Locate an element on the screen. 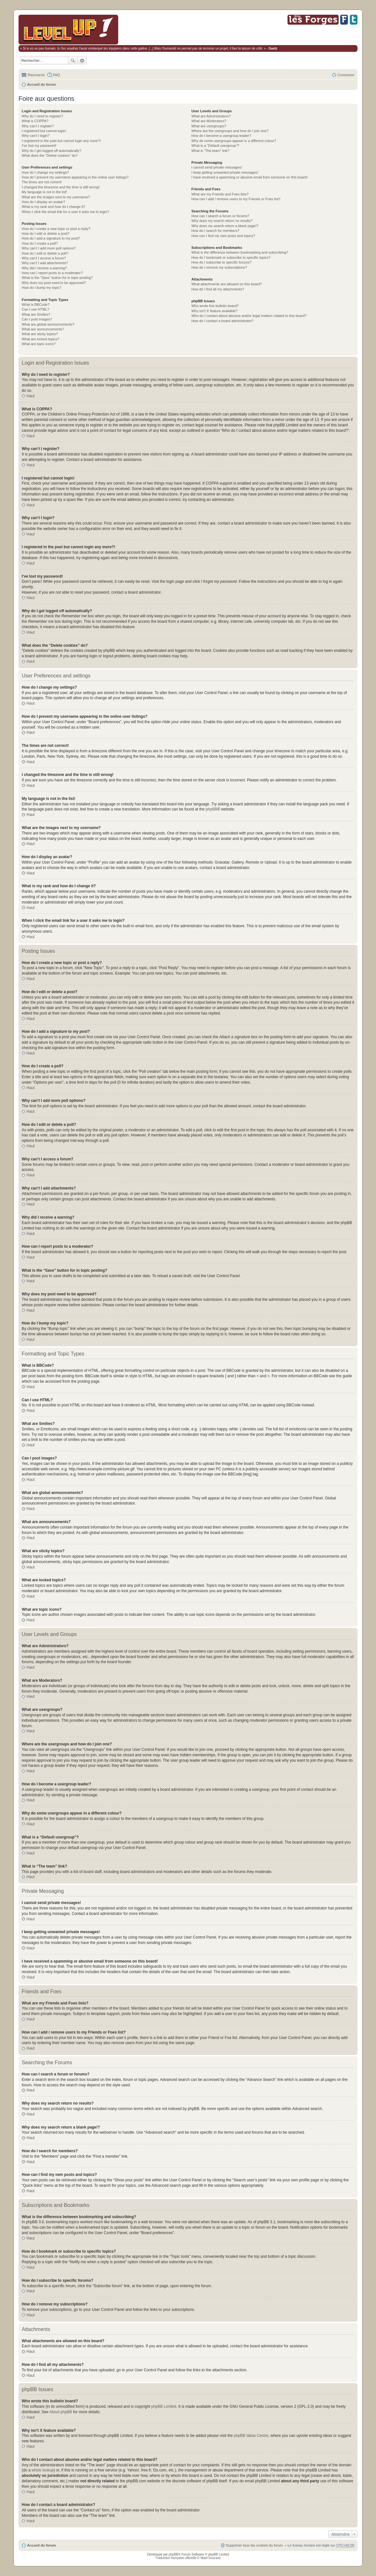 The height and width of the screenshot is (2576, 376). What is “The team” link? is located at coordinates (210, 151).